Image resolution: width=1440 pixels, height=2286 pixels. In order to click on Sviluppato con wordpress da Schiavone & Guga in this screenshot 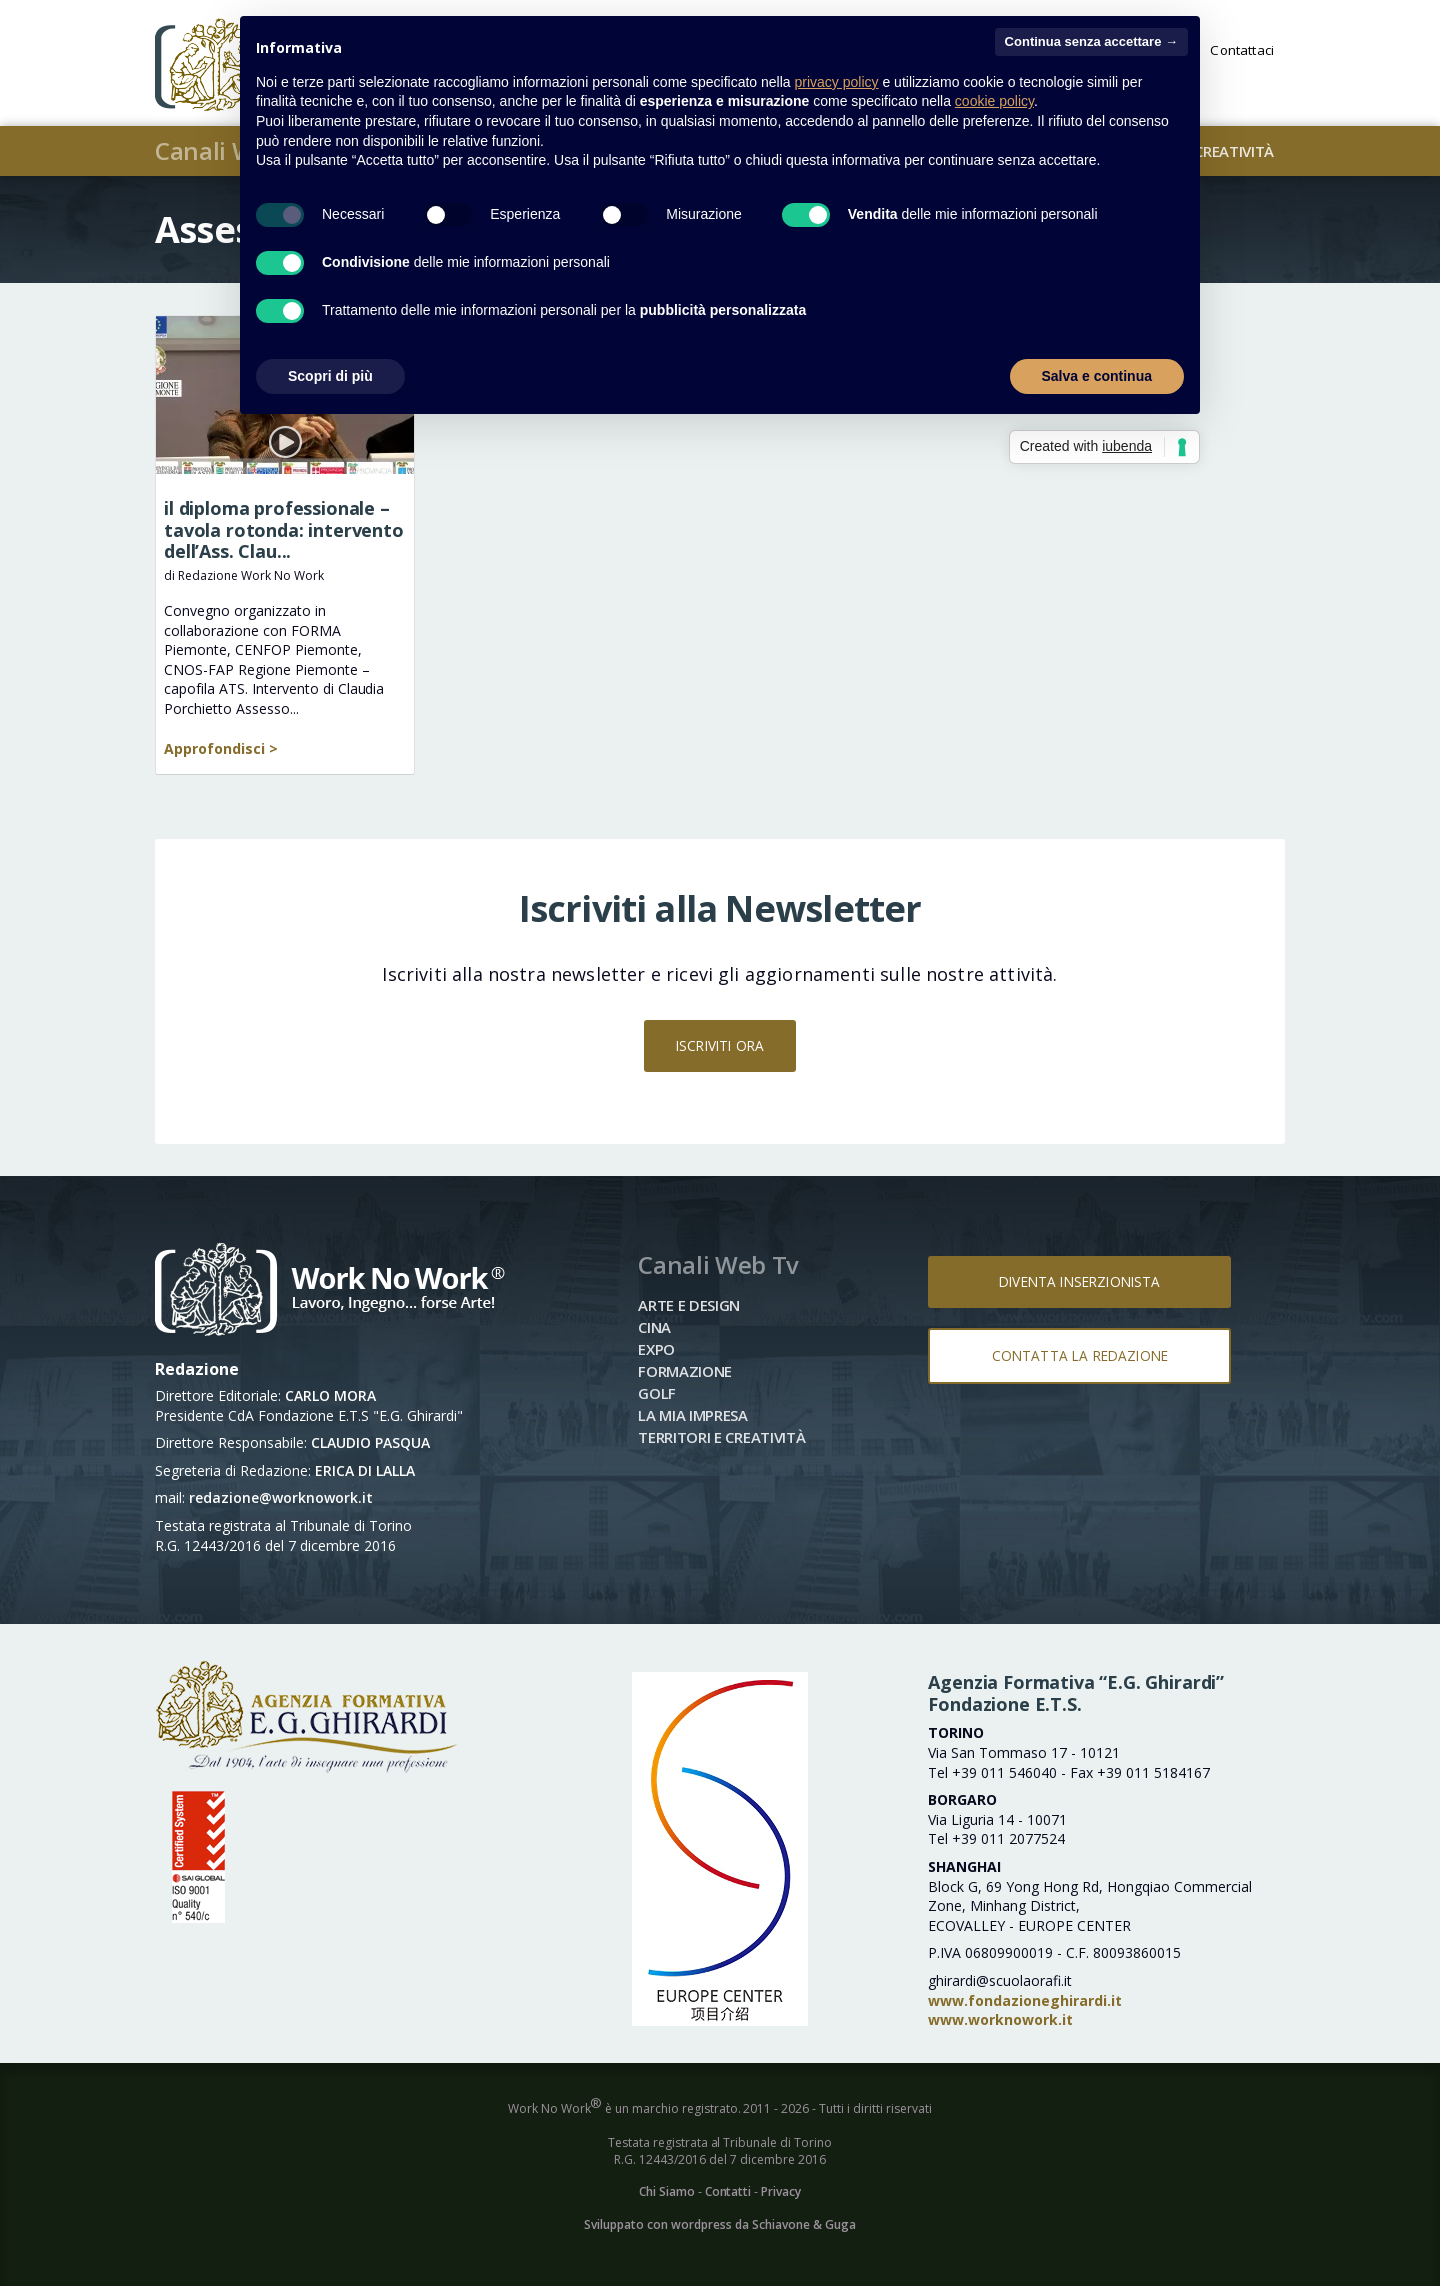, I will do `click(719, 2224)`.